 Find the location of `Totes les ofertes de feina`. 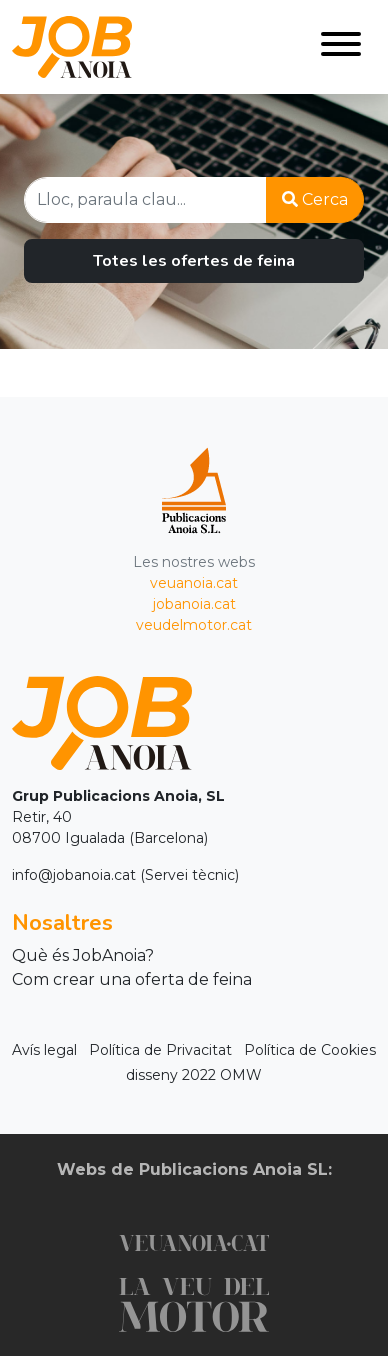

Totes les ofertes de feina is located at coordinates (194, 261).